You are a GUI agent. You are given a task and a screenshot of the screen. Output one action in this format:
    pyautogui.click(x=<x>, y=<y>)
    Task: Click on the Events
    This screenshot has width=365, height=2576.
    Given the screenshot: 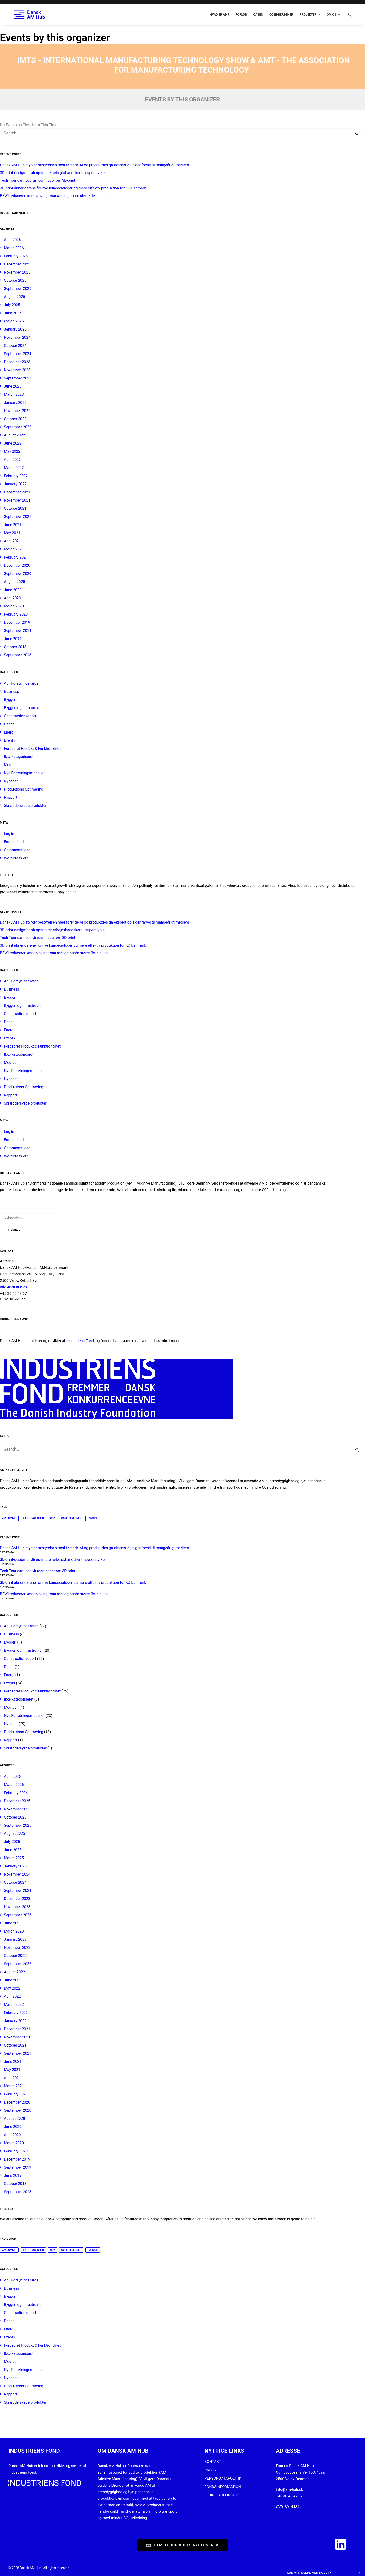 What is the action you would take?
    pyautogui.click(x=9, y=742)
    